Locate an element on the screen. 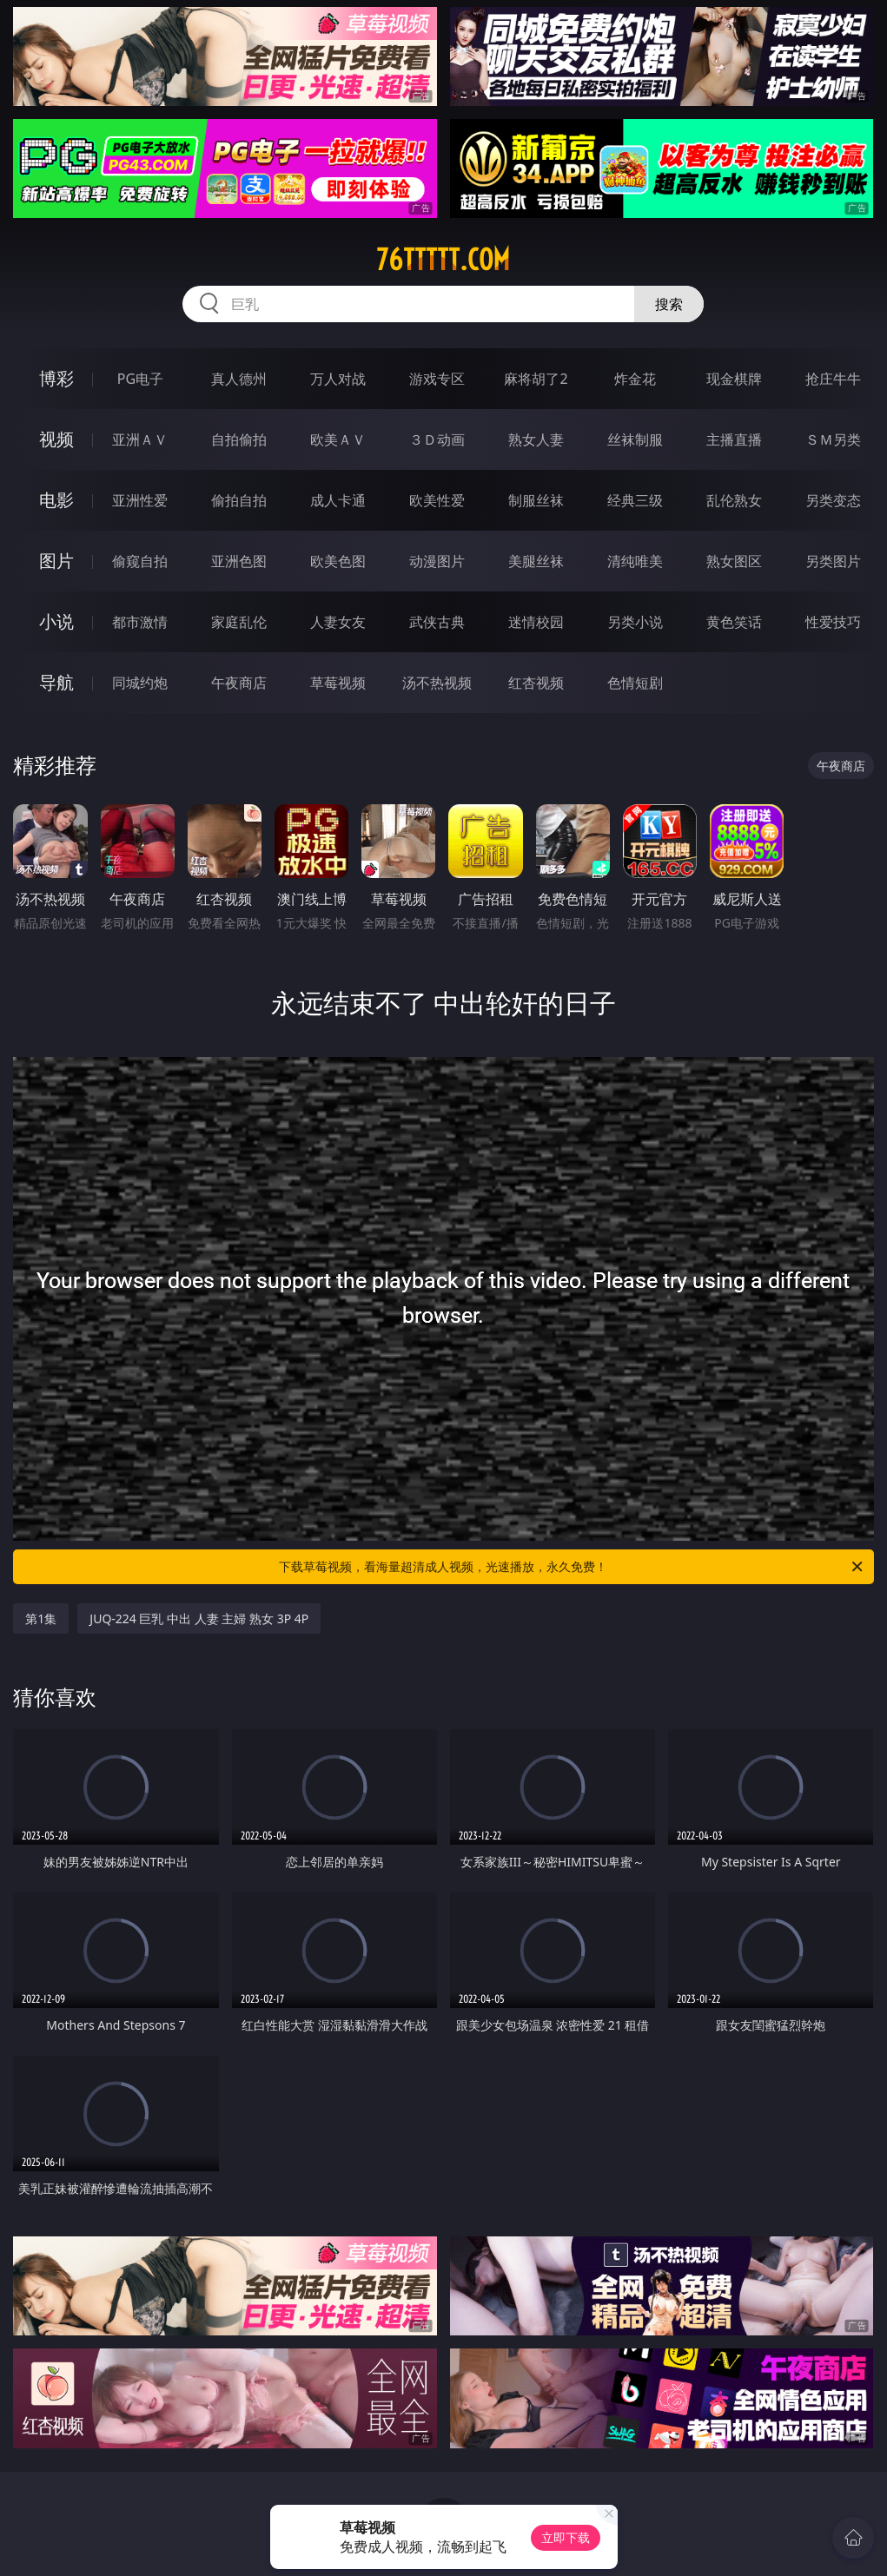  武侠古典 is located at coordinates (437, 621).